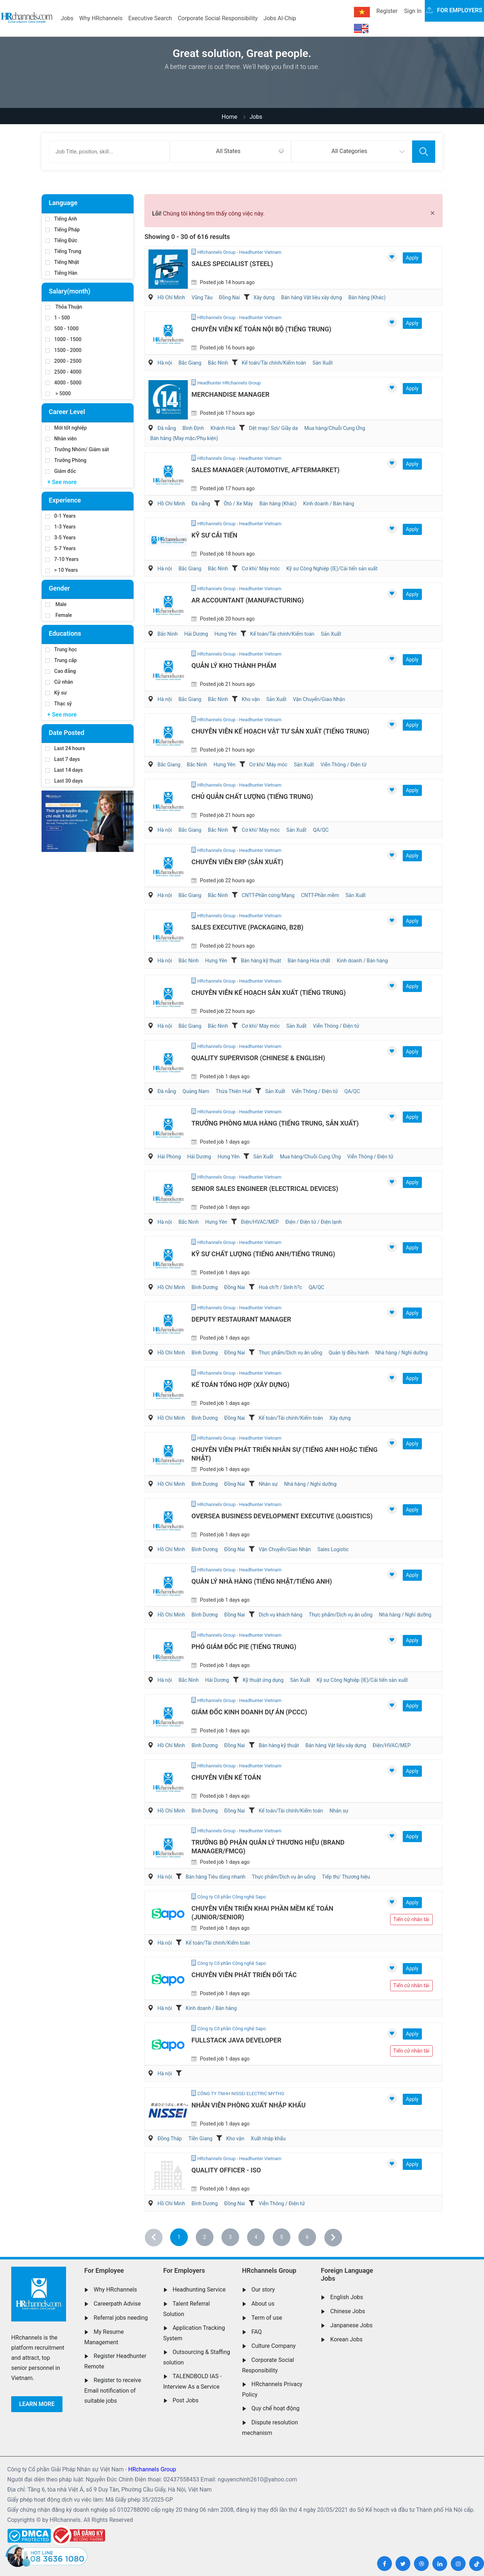 This screenshot has height=2576, width=484. I want to click on Đồng Nai, so click(229, 297).